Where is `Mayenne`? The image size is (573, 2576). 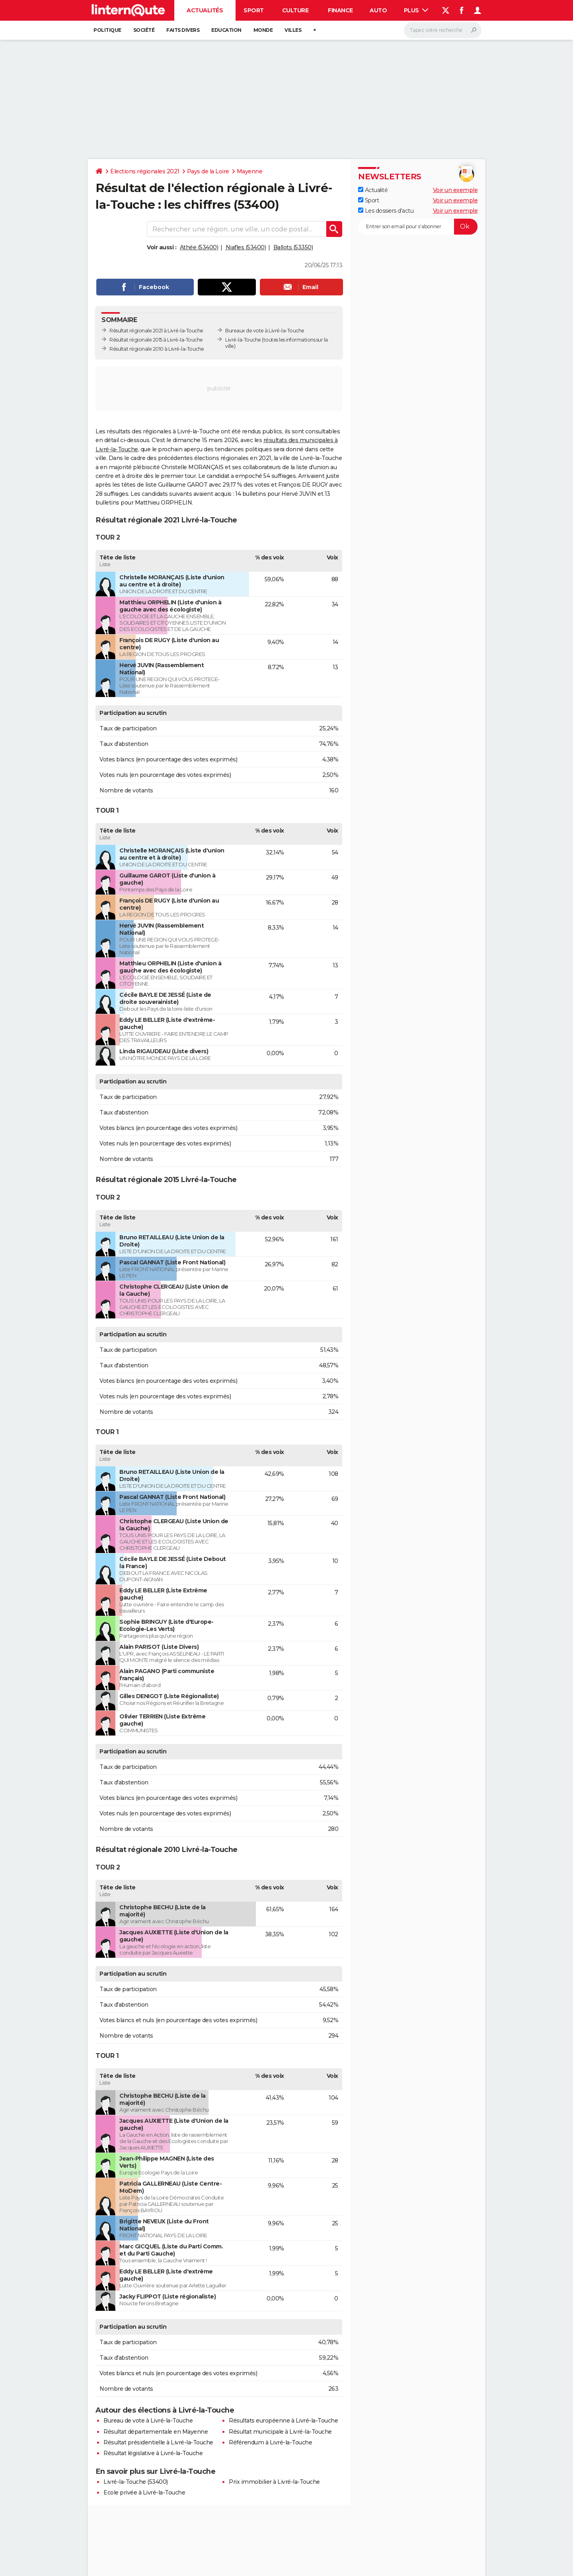
Mayenne is located at coordinates (250, 171).